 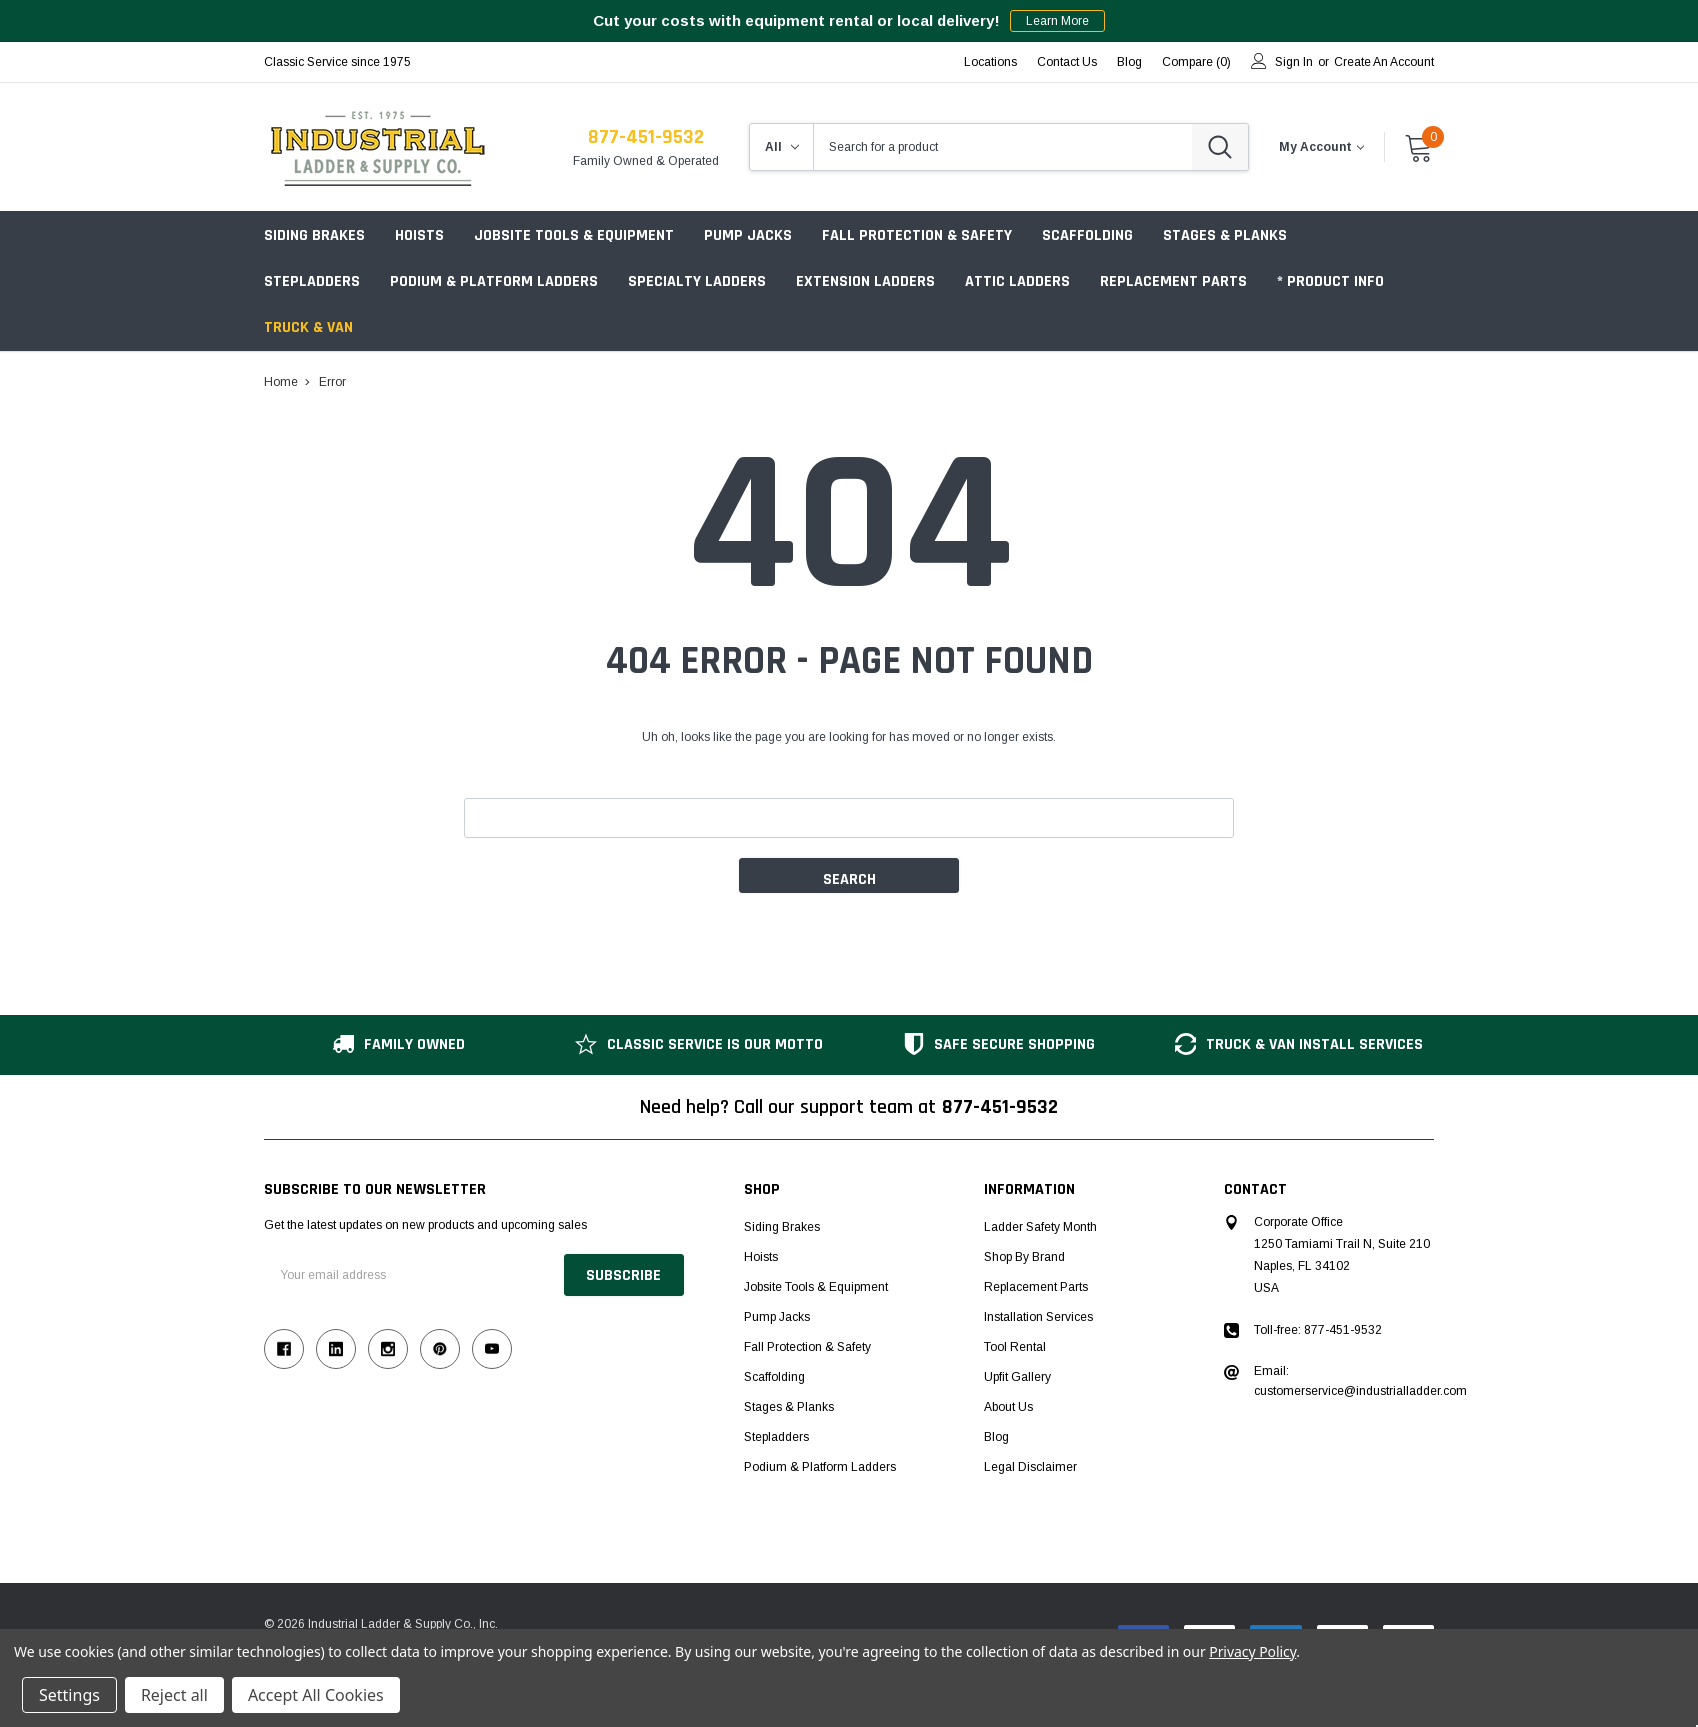 What do you see at coordinates (1294, 62) in the screenshot?
I see `Sign in` at bounding box center [1294, 62].